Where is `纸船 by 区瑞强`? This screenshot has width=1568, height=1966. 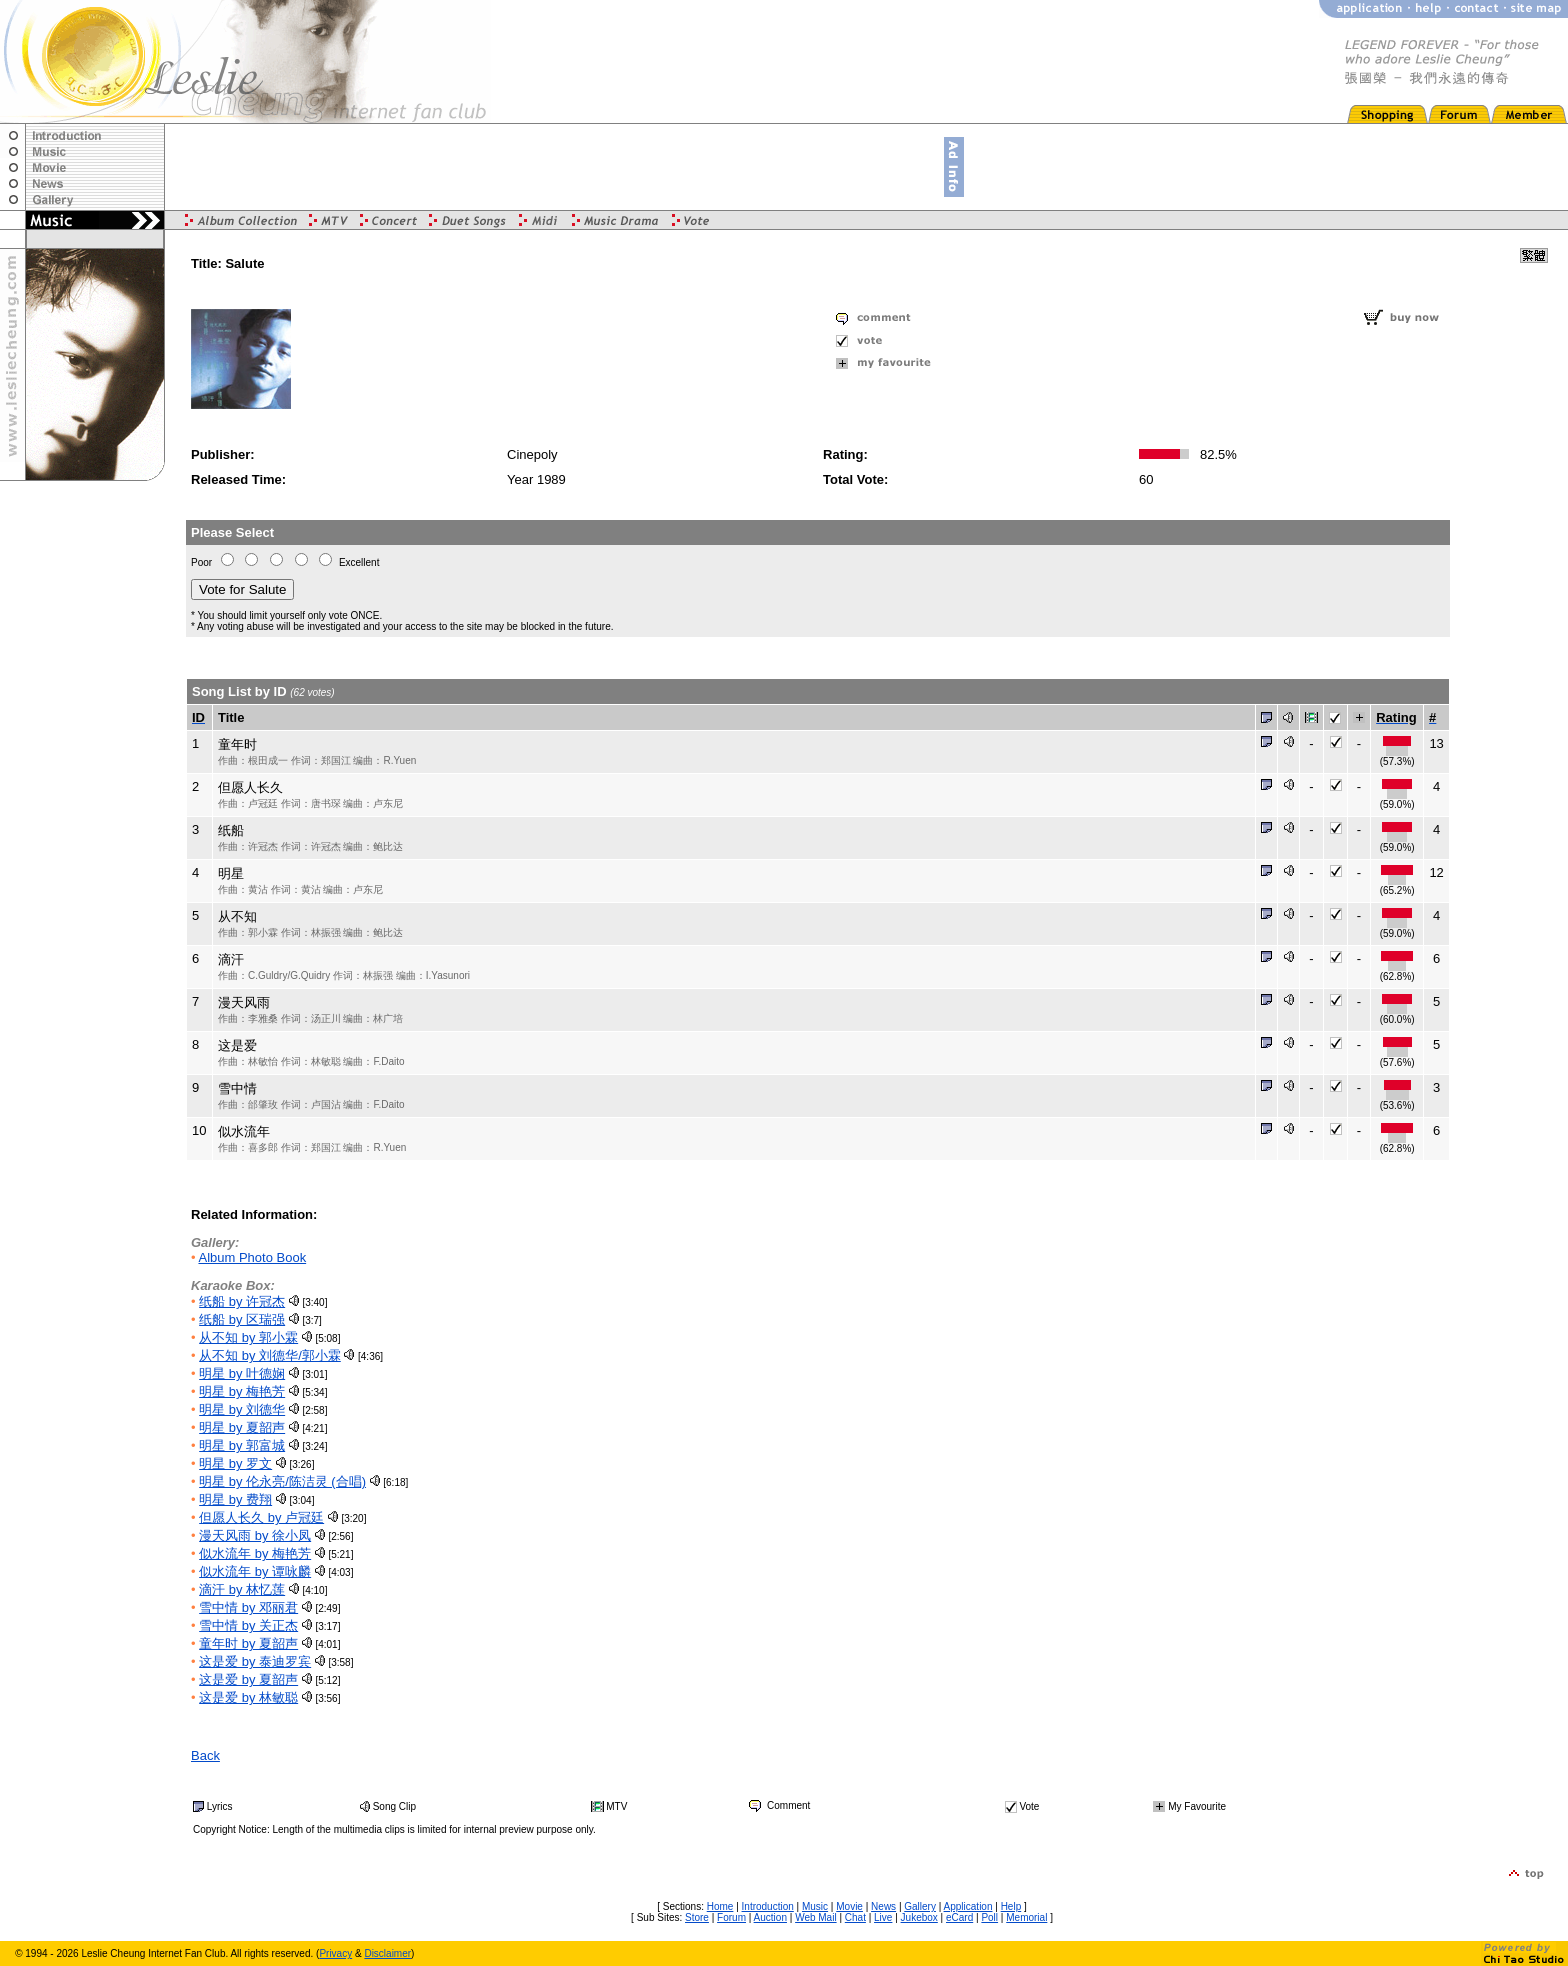 纸船 by 区瑞强 is located at coordinates (242, 1319).